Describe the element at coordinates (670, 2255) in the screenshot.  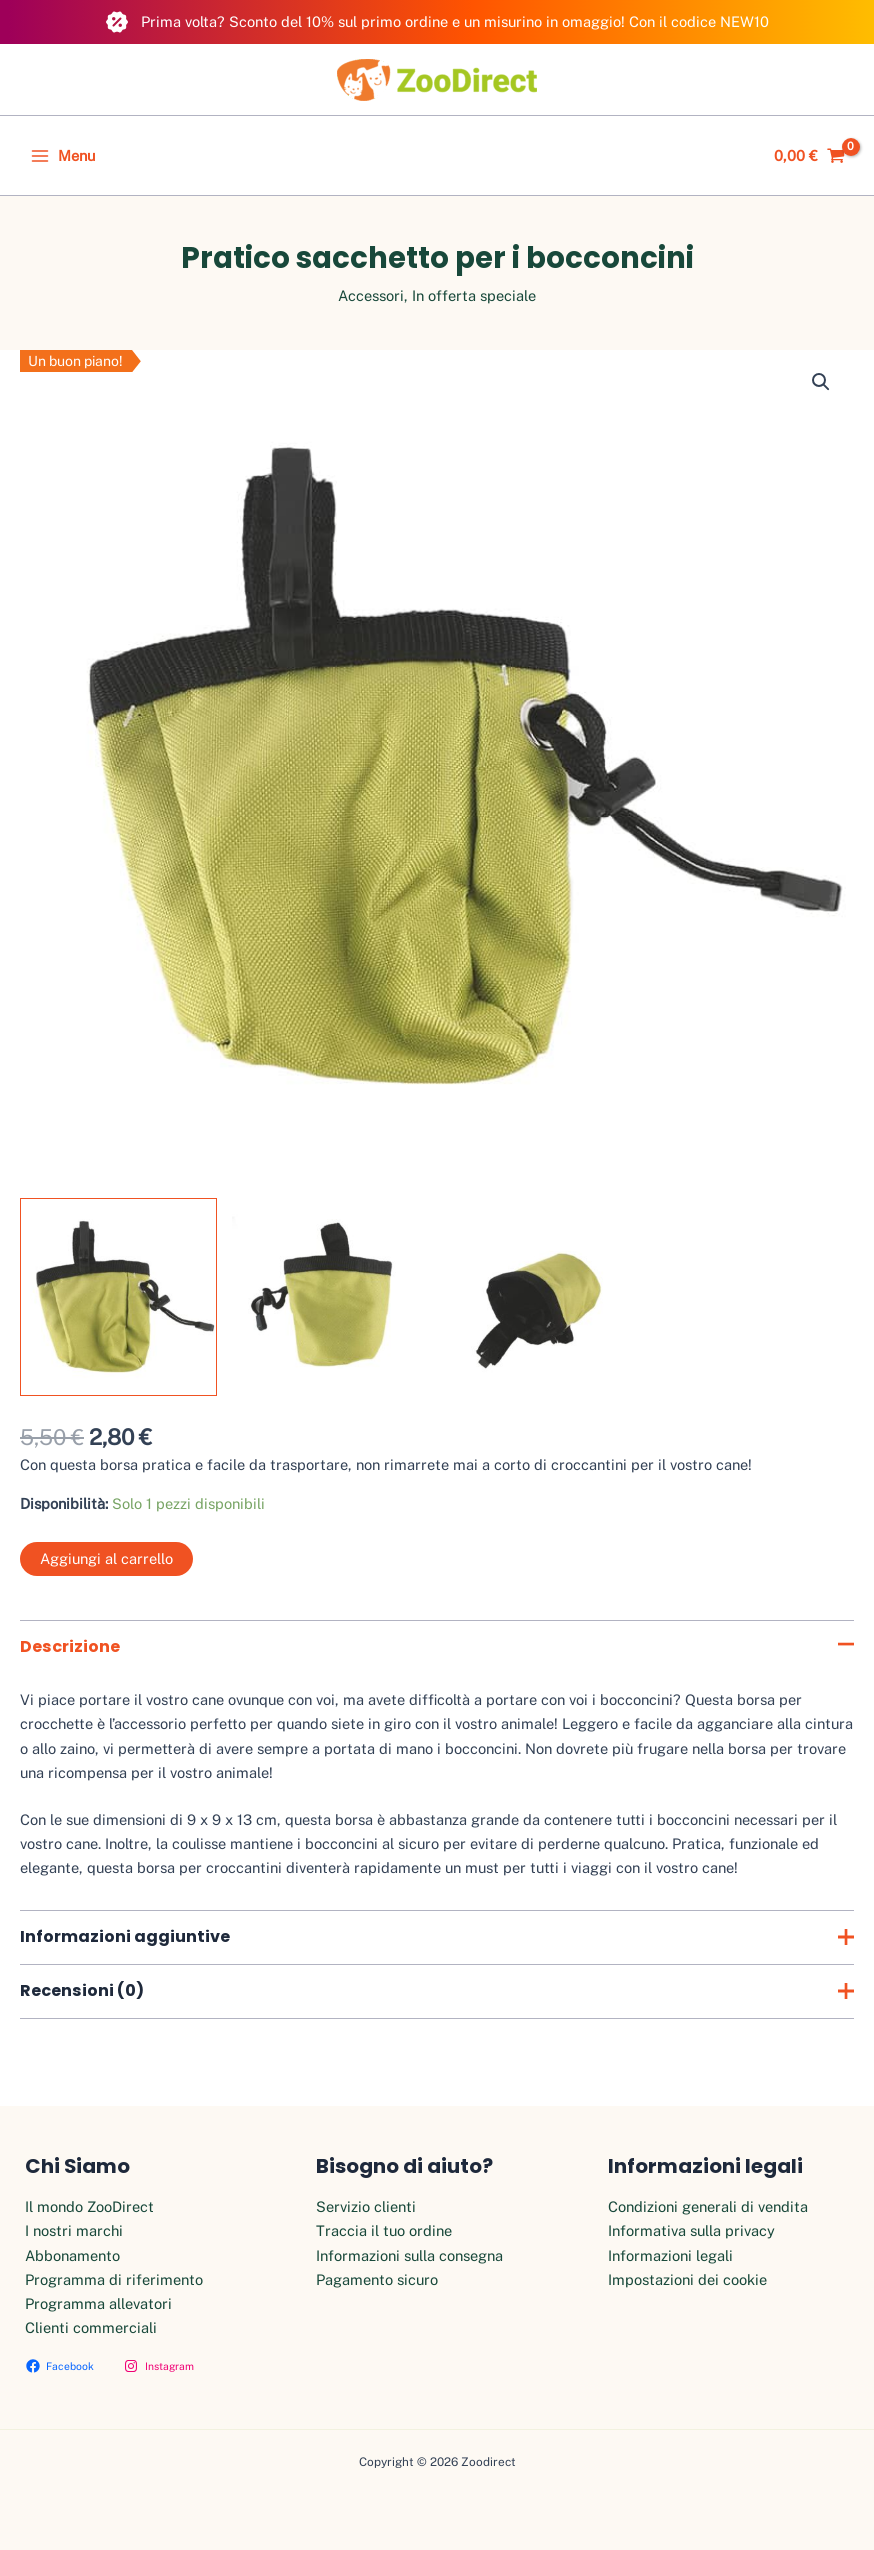
I see `Informazioni legali` at that location.